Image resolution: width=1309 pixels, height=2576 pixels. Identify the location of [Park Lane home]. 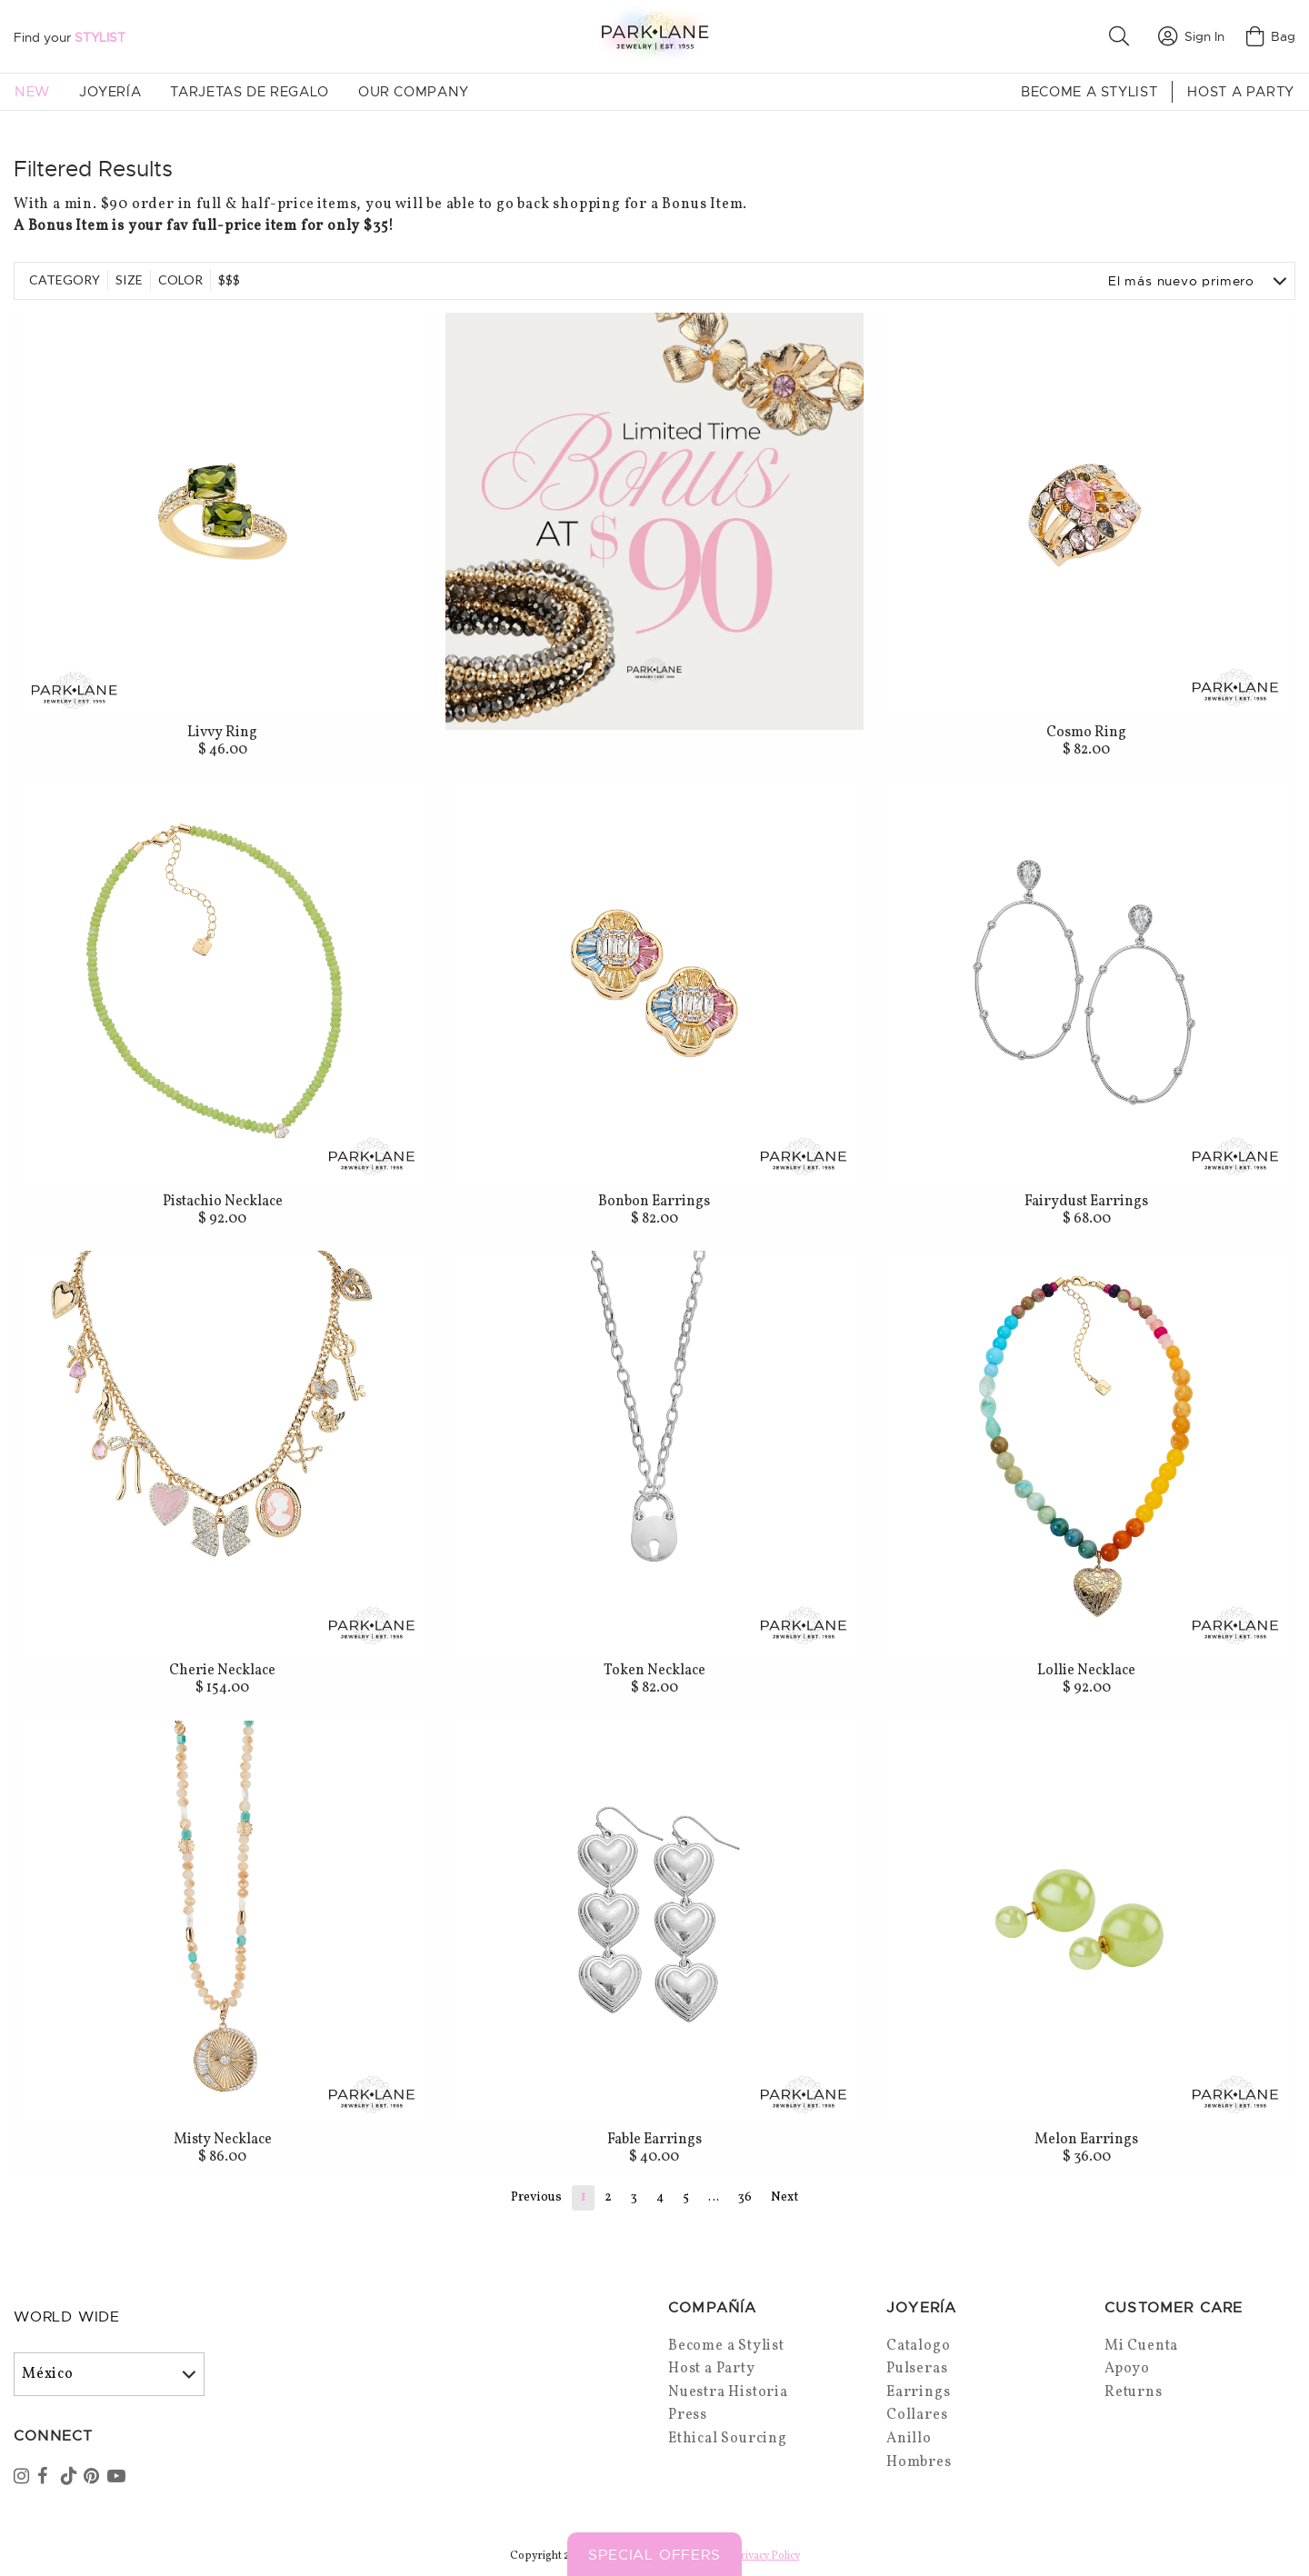
(654, 36).